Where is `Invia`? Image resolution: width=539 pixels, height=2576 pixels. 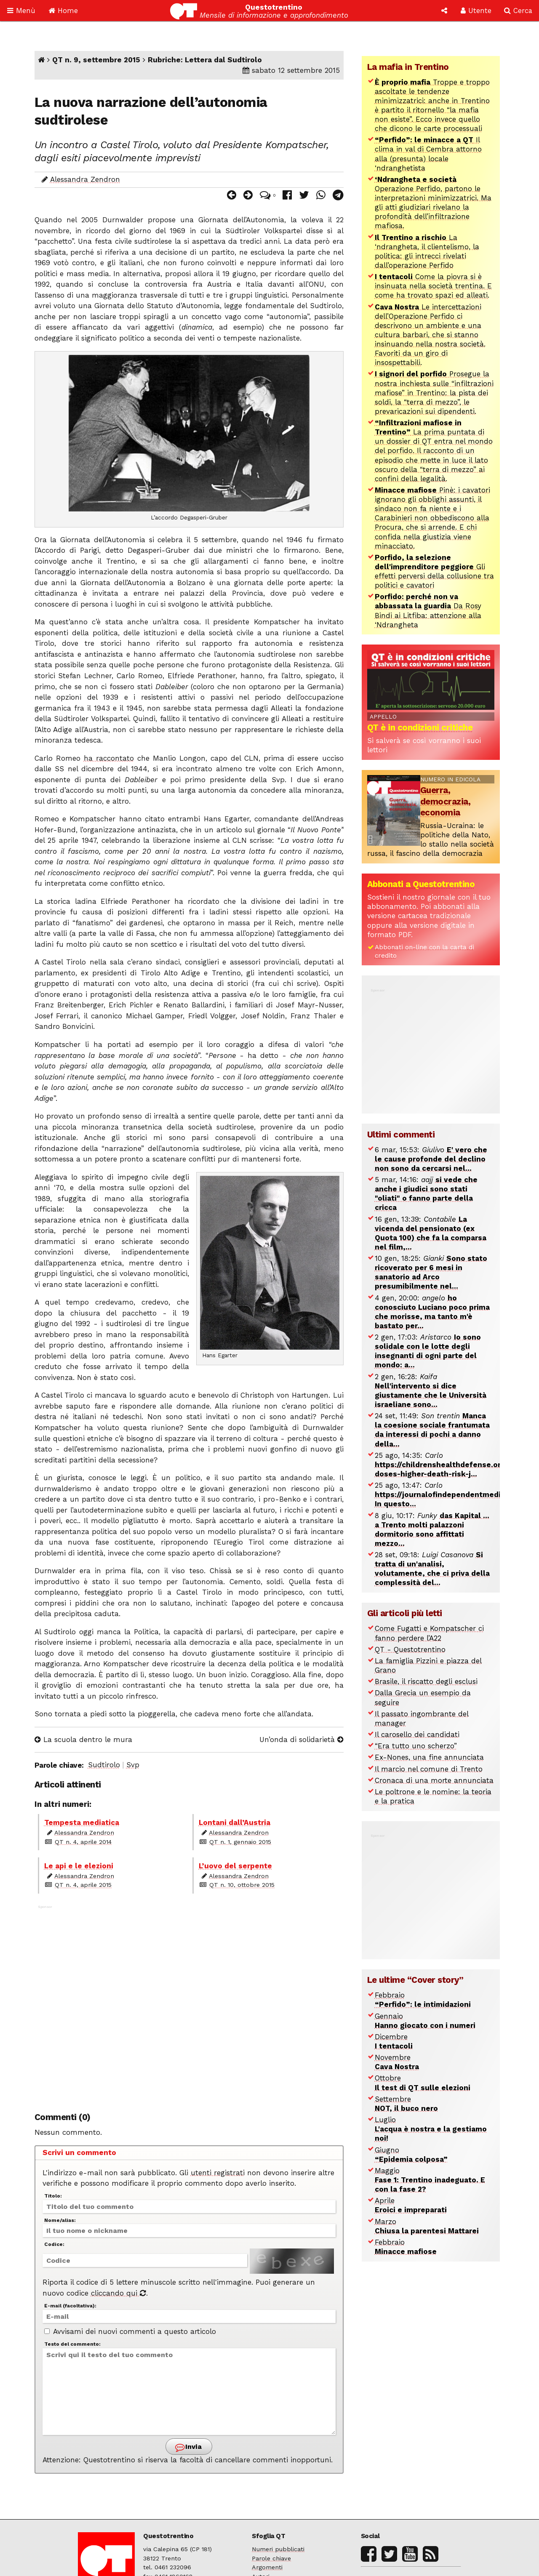
Invia is located at coordinates (188, 2447).